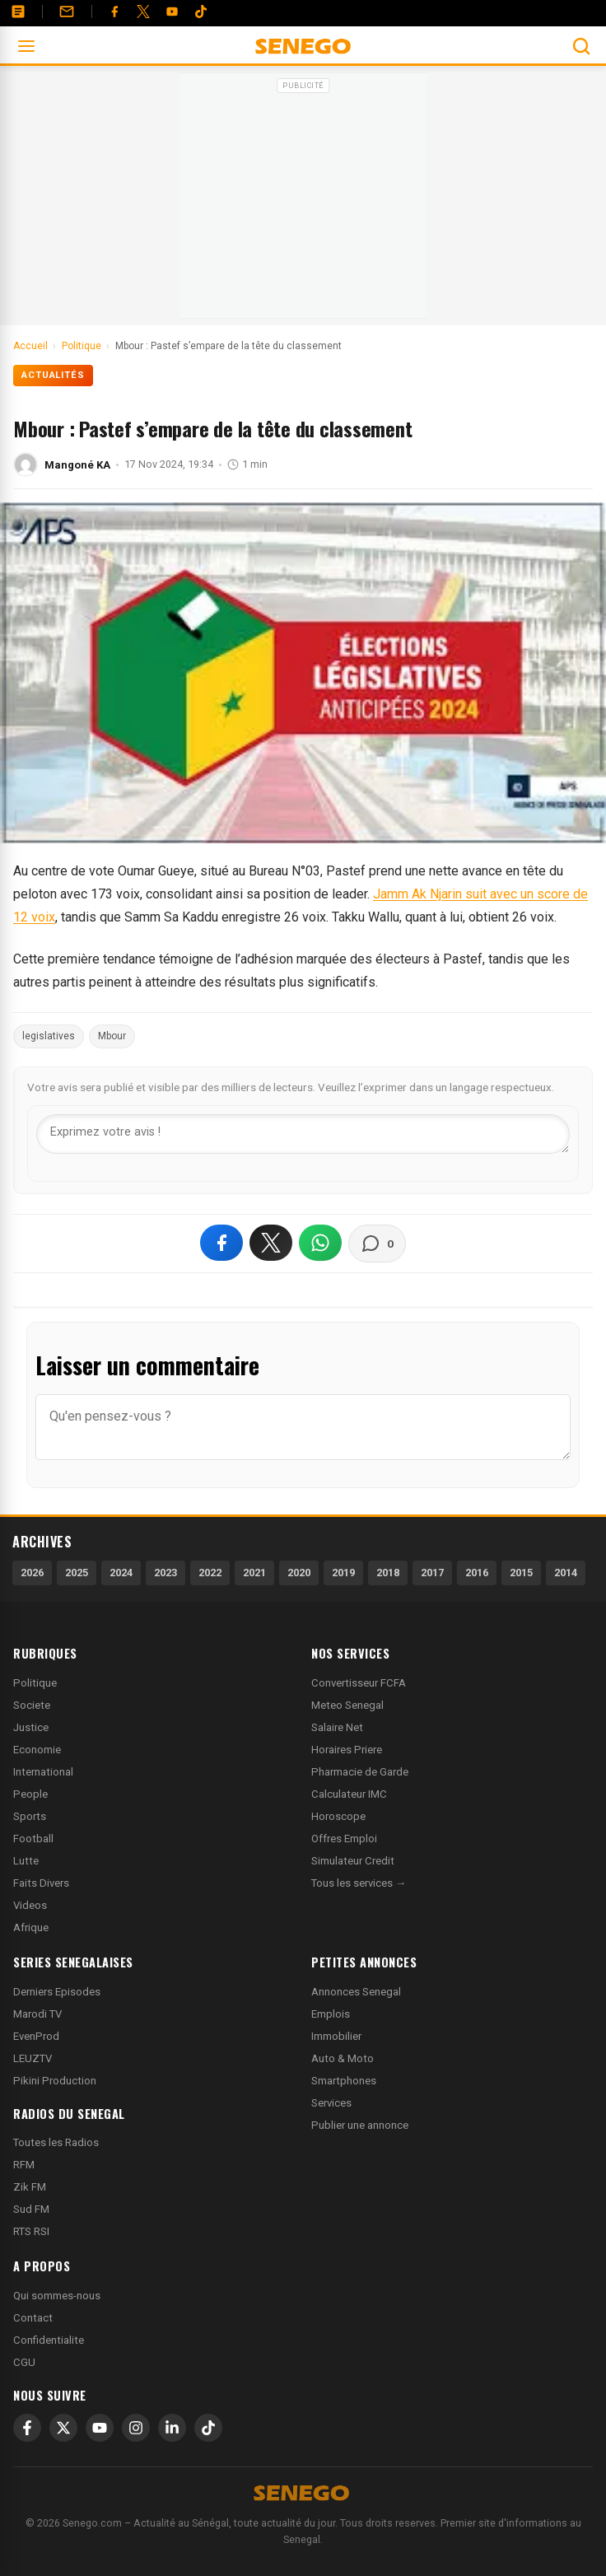 Image resolution: width=606 pixels, height=2576 pixels. I want to click on Tous les services →, so click(358, 1883).